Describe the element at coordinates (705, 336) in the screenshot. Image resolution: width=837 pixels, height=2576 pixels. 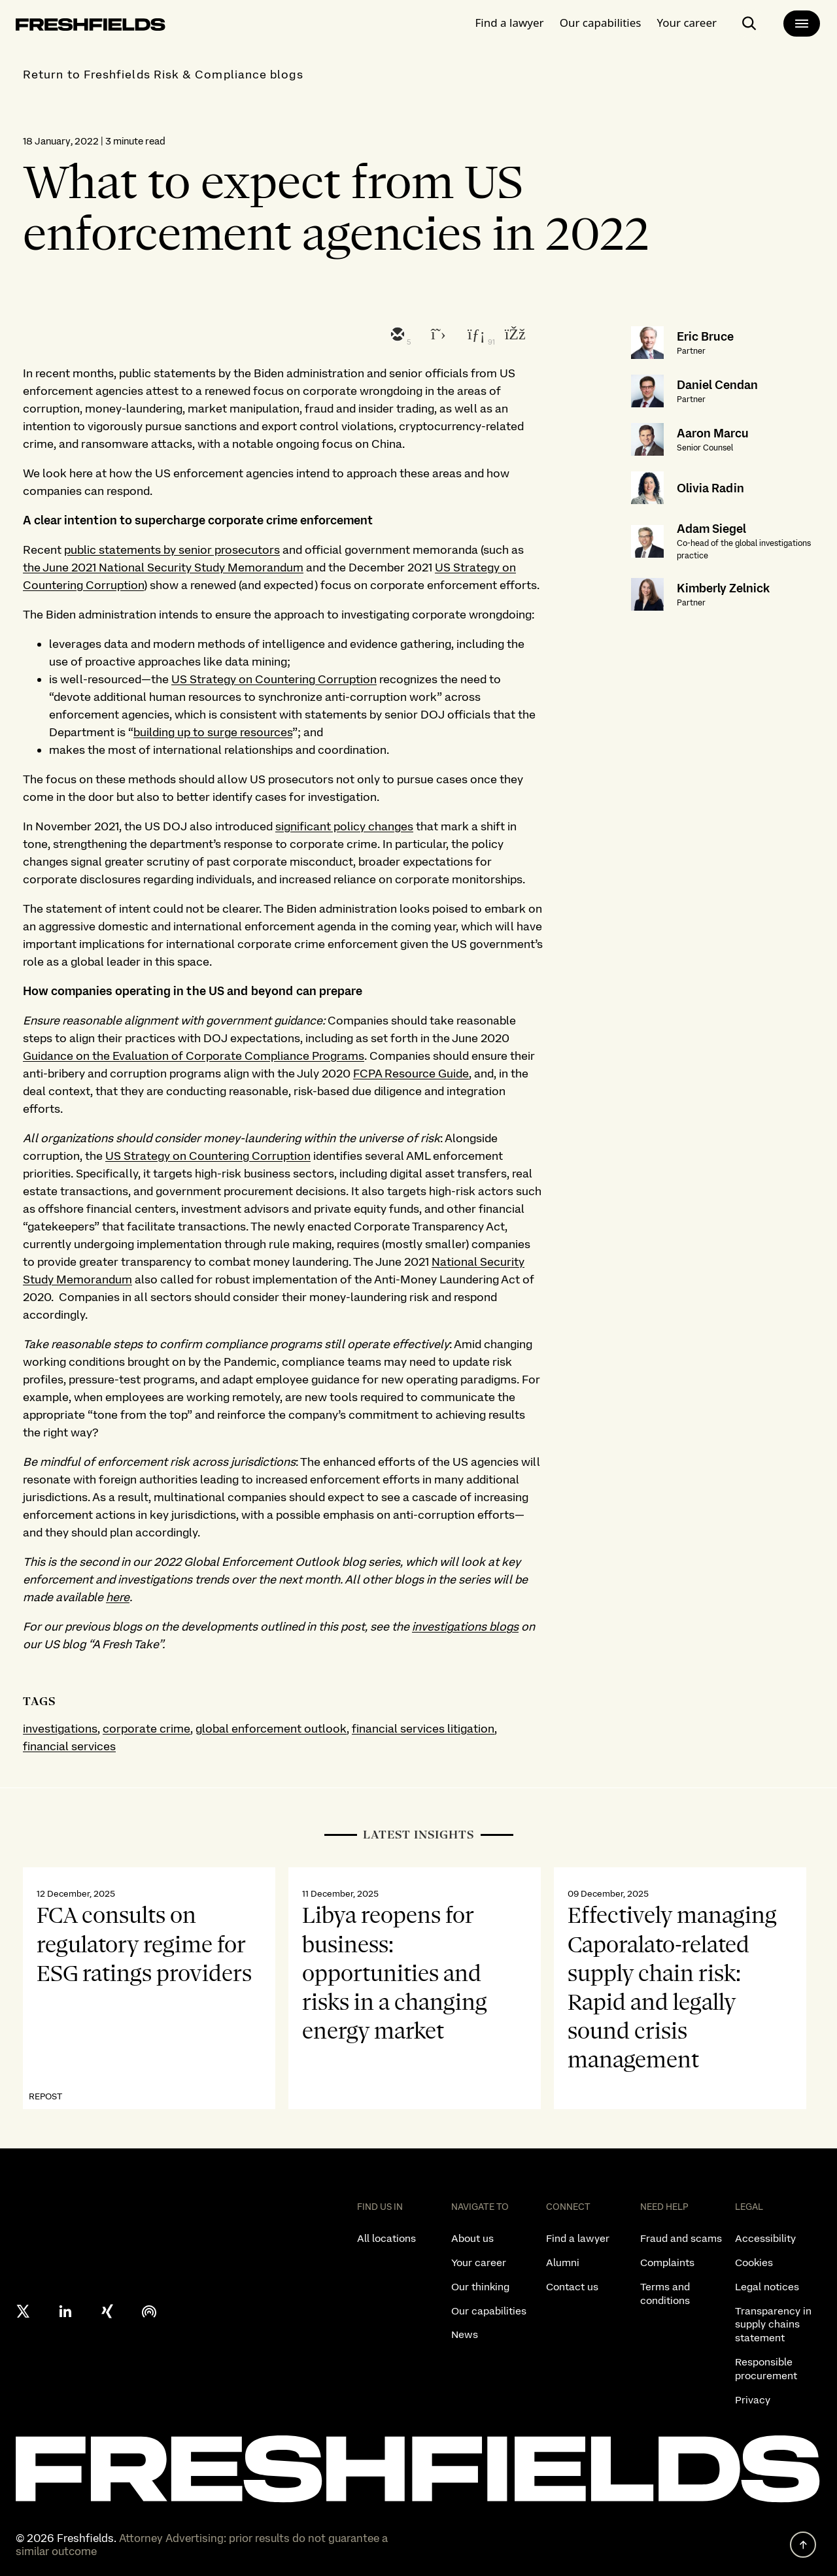
I see `Eric Bruce` at that location.